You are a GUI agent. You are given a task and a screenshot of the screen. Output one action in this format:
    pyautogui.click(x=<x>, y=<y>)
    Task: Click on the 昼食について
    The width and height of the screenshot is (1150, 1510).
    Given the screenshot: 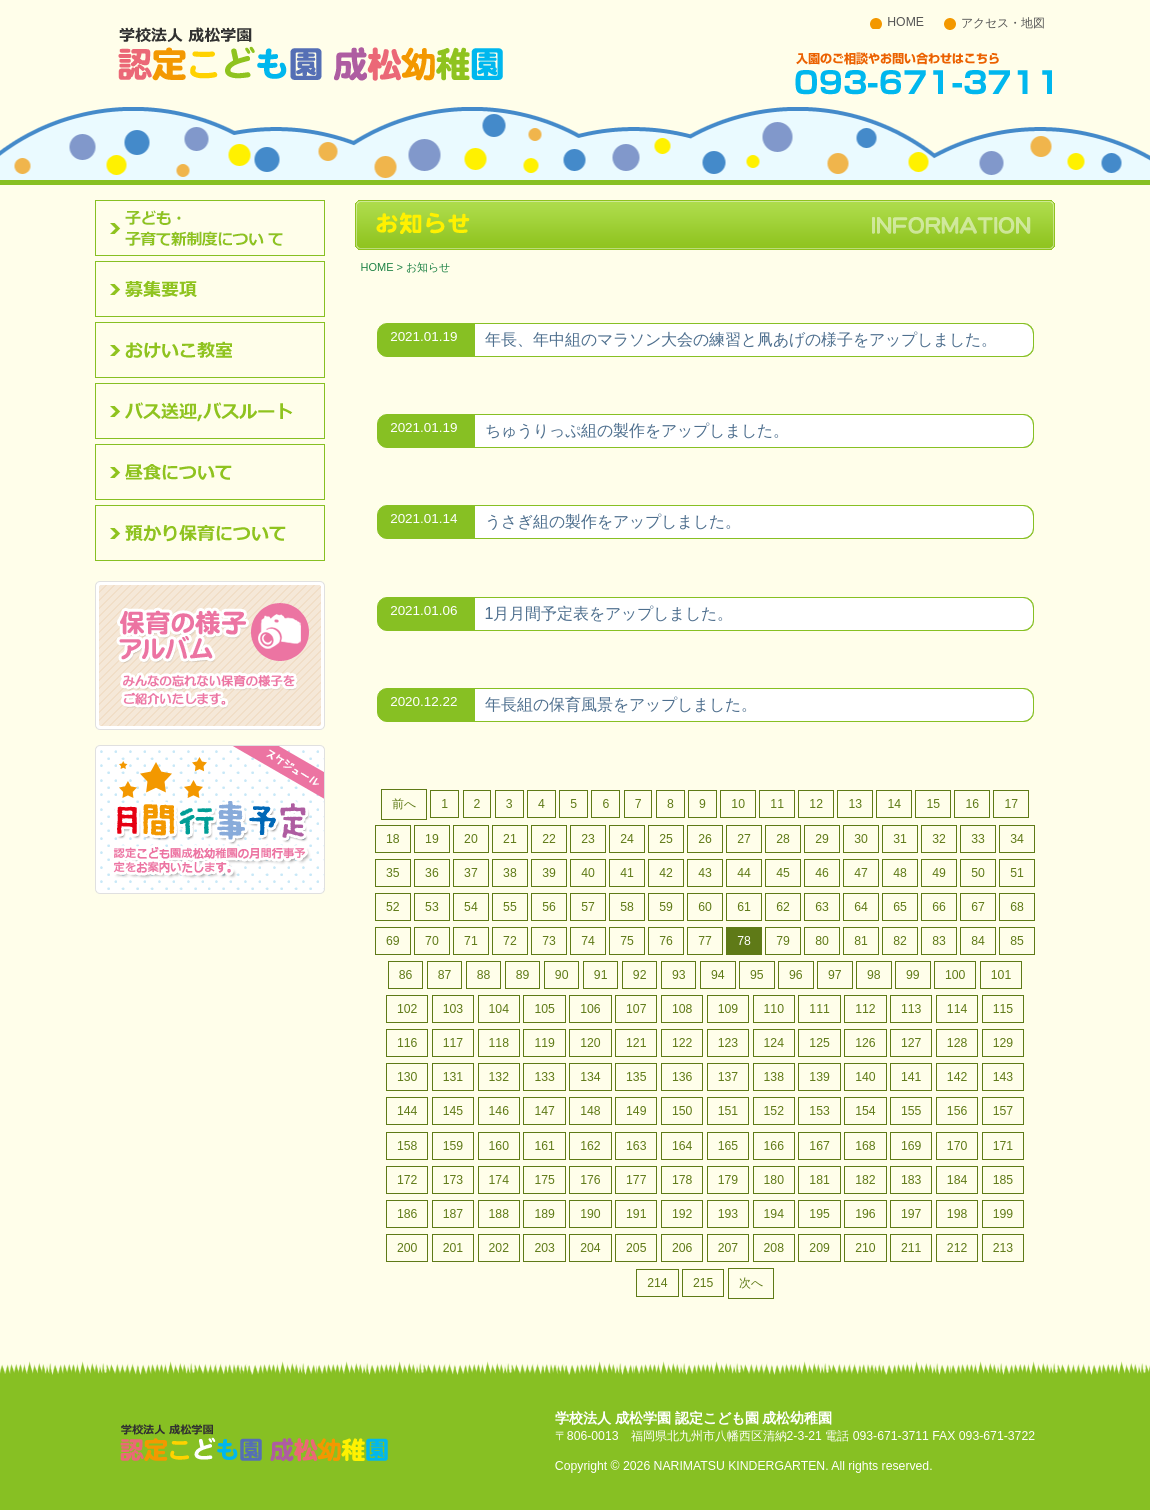 What is the action you would take?
    pyautogui.click(x=217, y=472)
    